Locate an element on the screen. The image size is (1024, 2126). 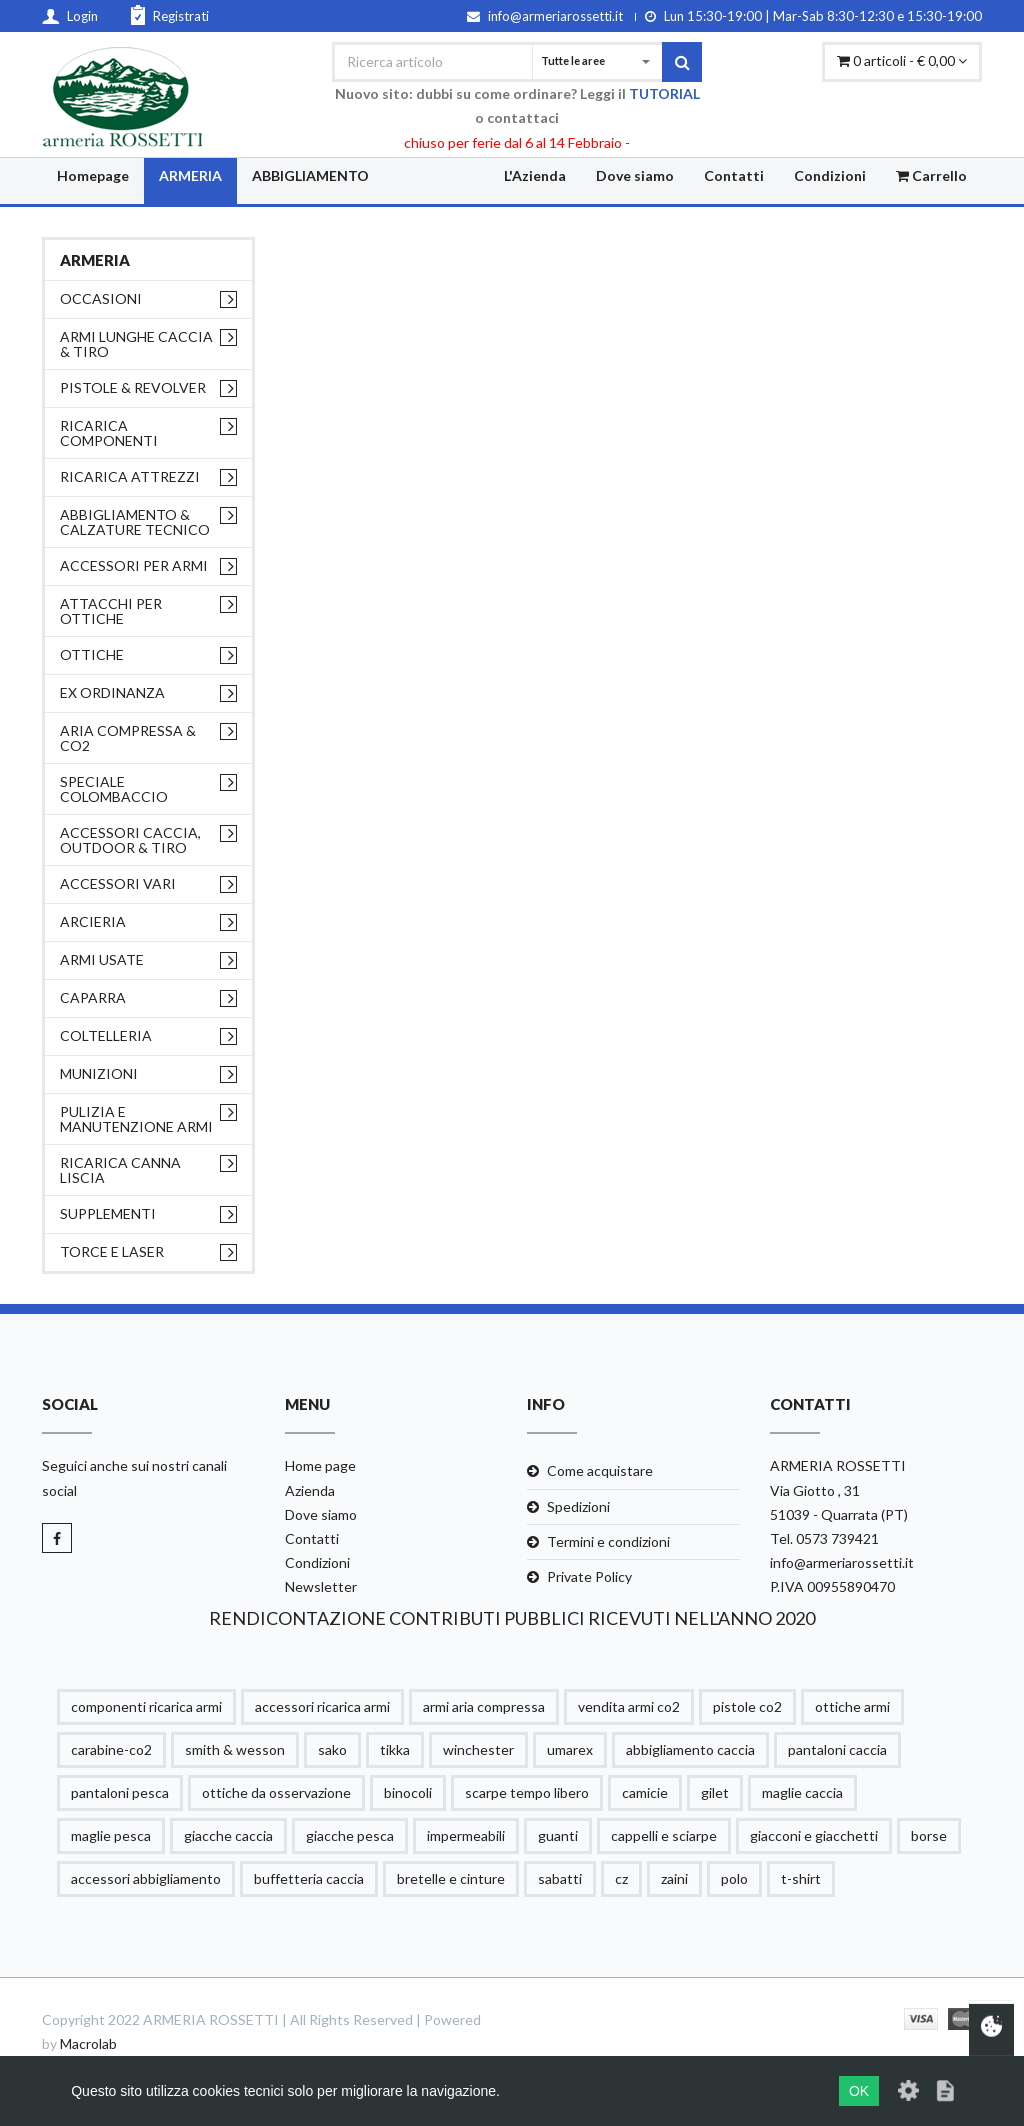
giacche pesca is located at coordinates (350, 1835).